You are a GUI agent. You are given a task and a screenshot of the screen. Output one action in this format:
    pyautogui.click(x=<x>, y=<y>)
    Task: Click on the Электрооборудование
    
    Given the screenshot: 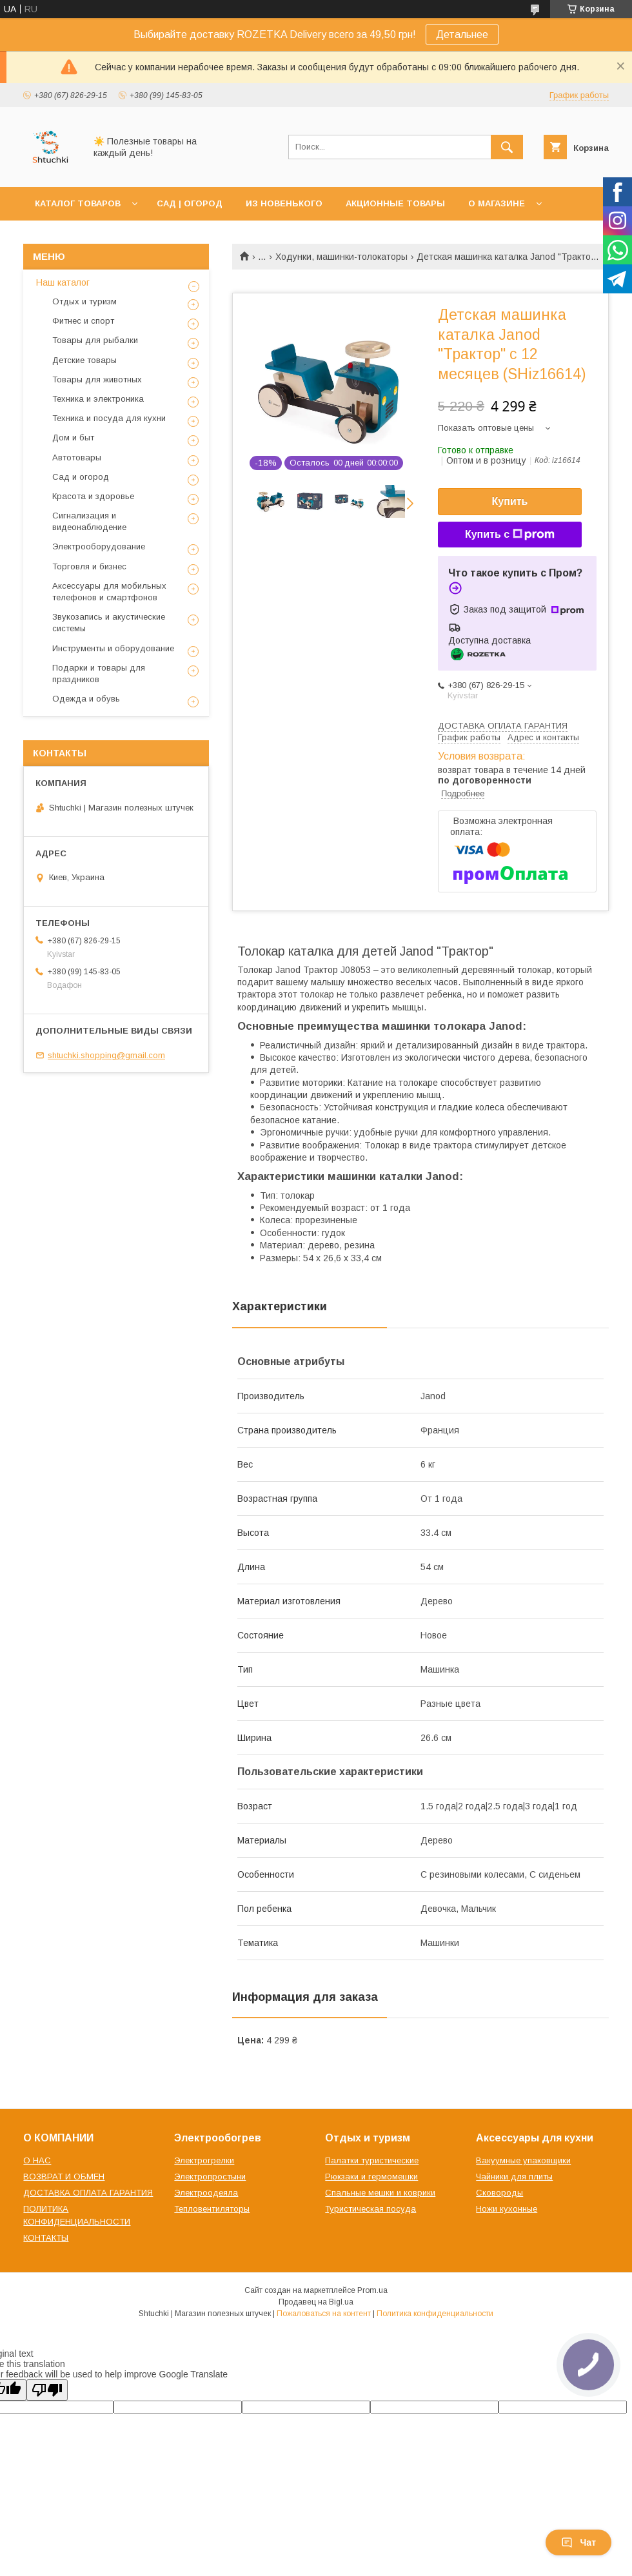 What is the action you would take?
    pyautogui.click(x=98, y=546)
    